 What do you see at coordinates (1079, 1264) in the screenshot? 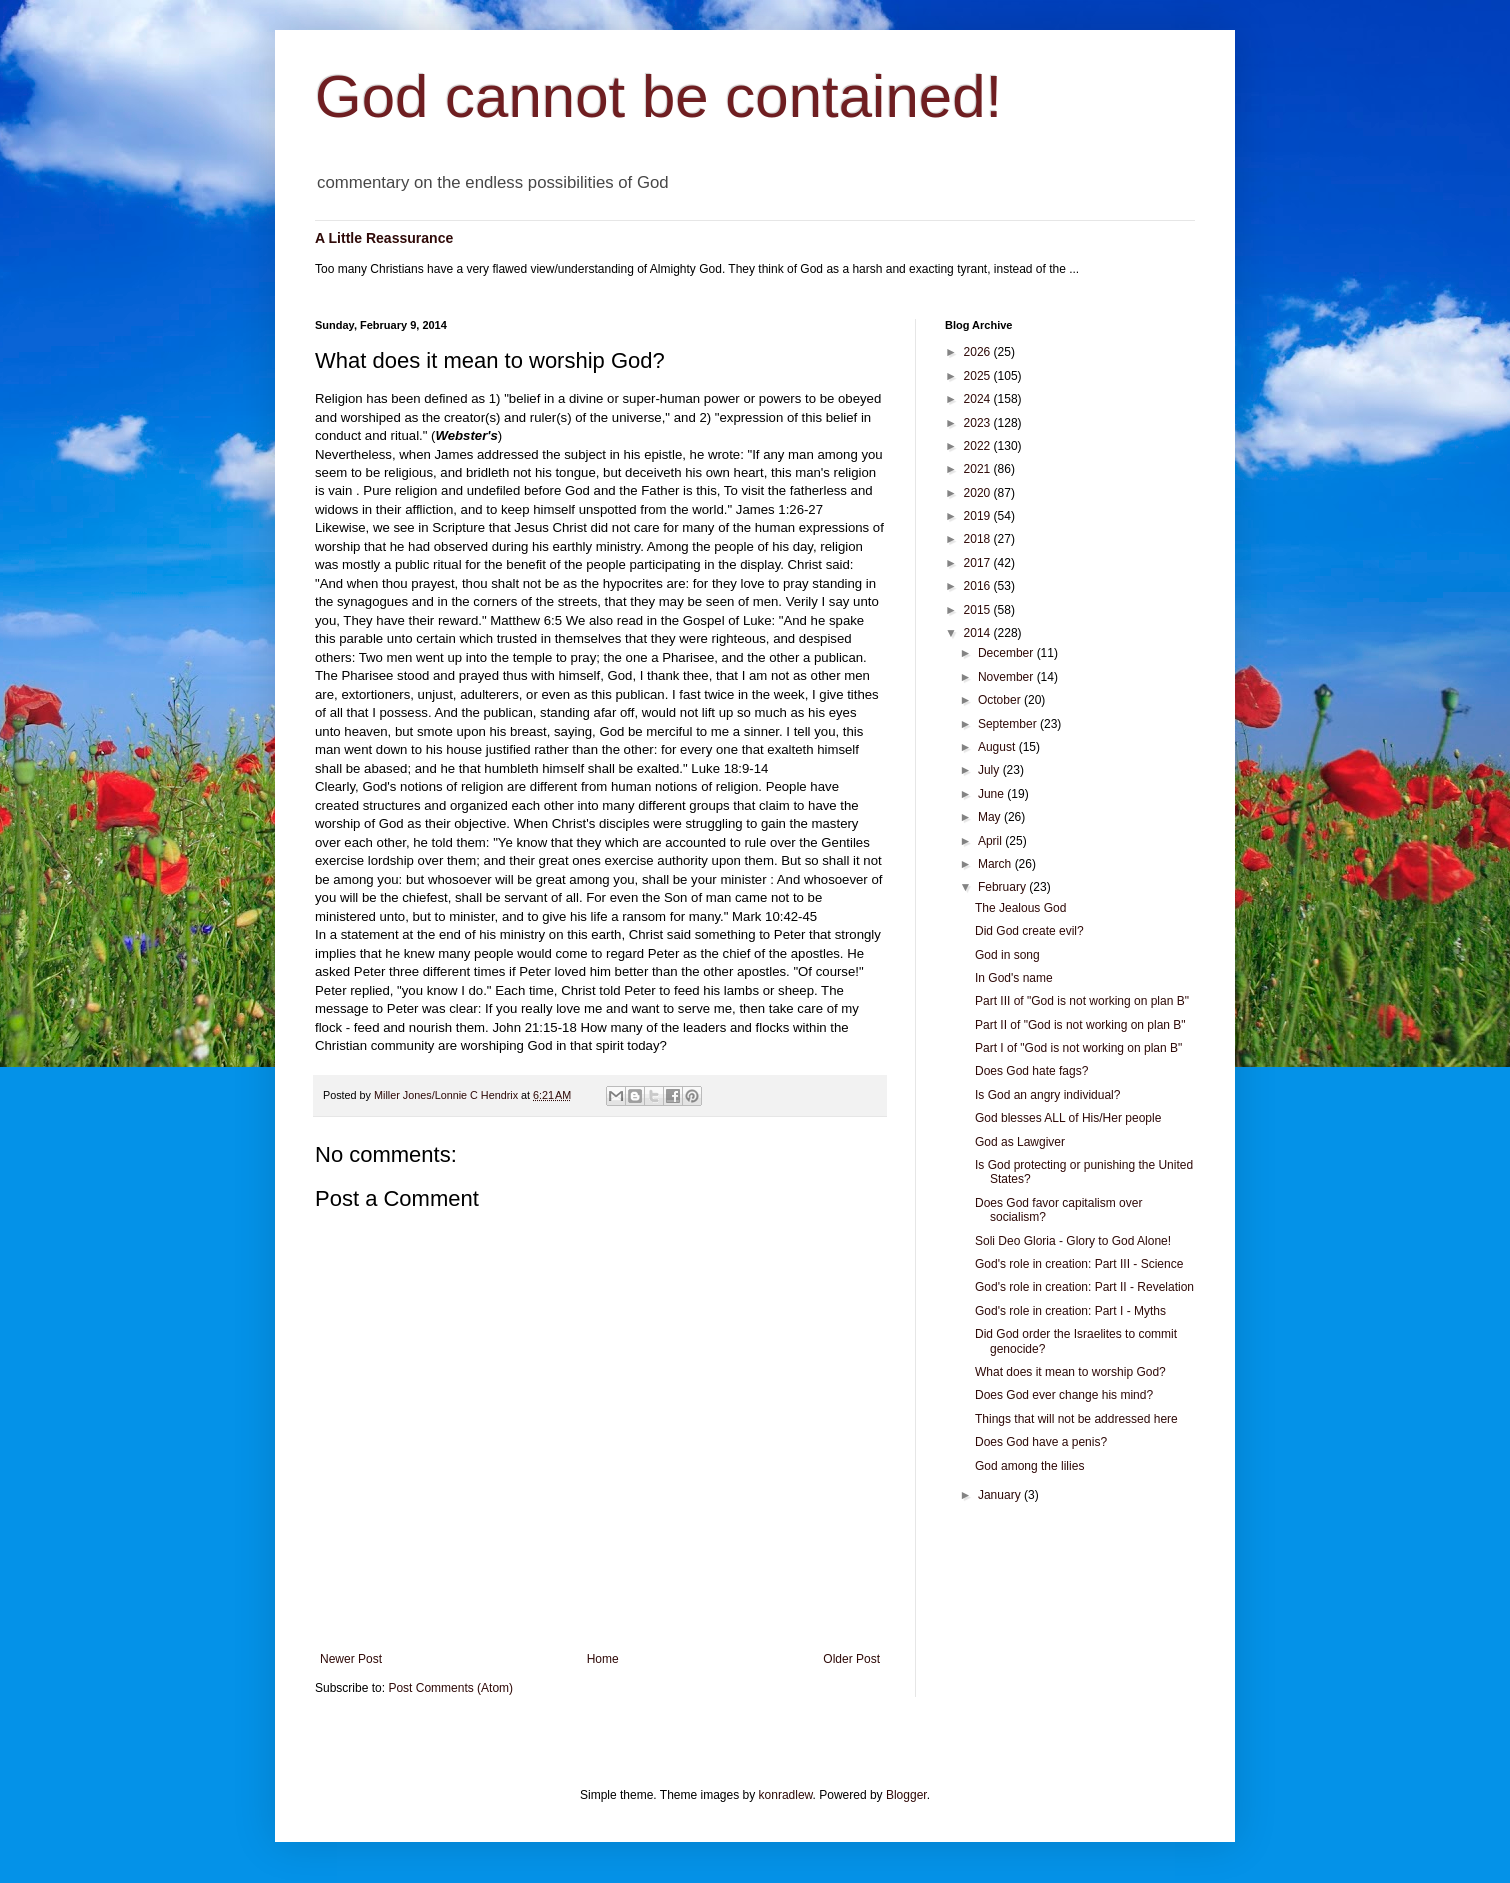
I see `God's role in creation: Part III - Science` at bounding box center [1079, 1264].